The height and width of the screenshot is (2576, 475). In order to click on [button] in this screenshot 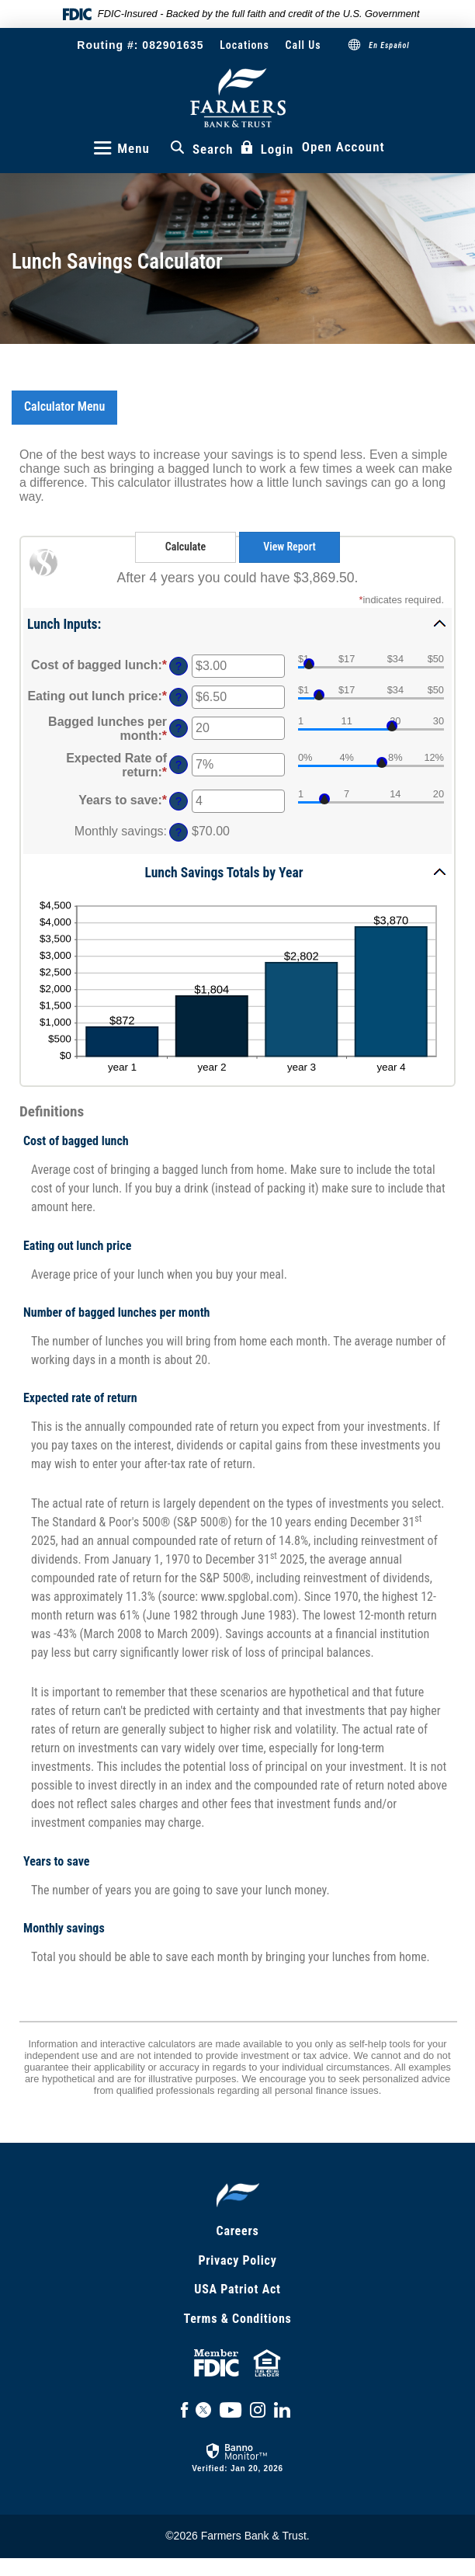, I will do `click(237, 623)`.